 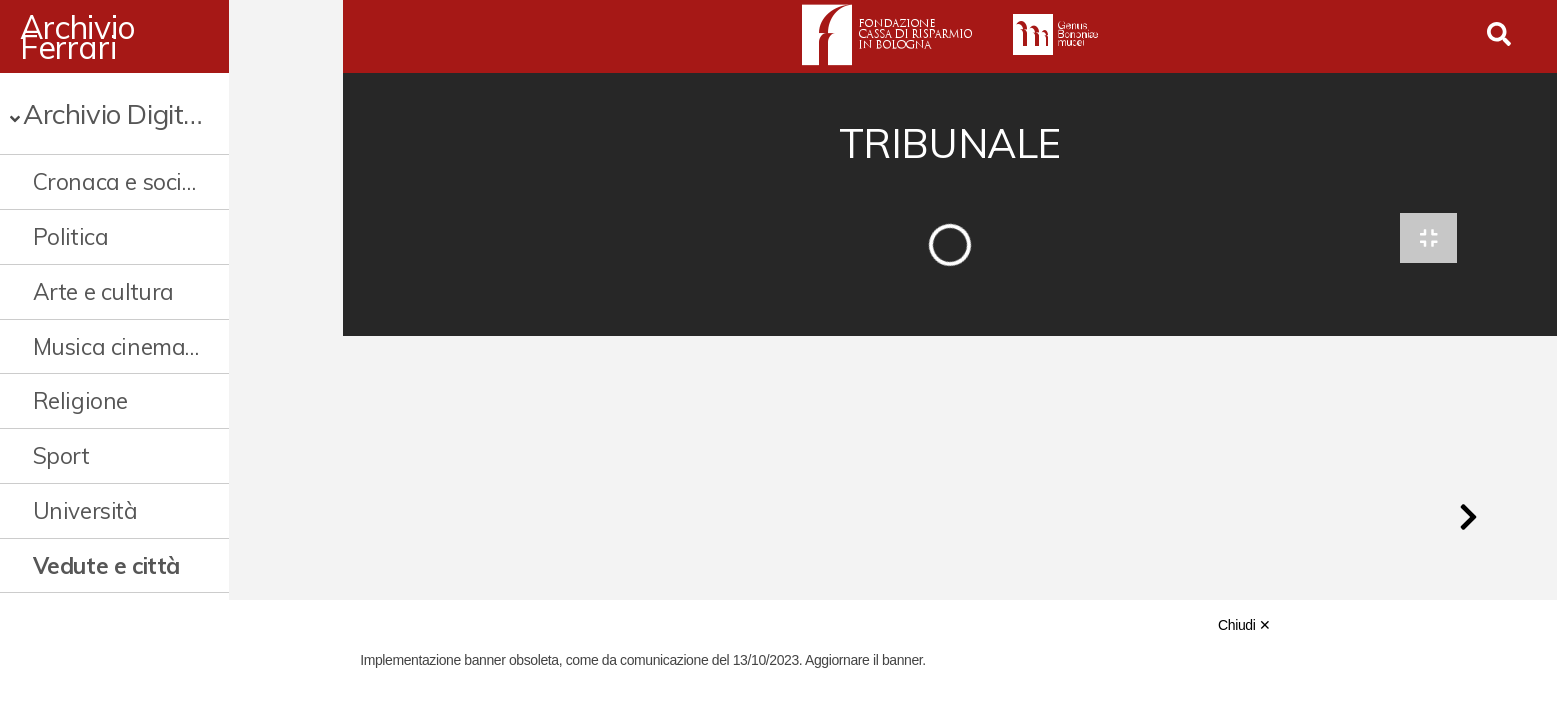 I want to click on Università, so click(x=85, y=510).